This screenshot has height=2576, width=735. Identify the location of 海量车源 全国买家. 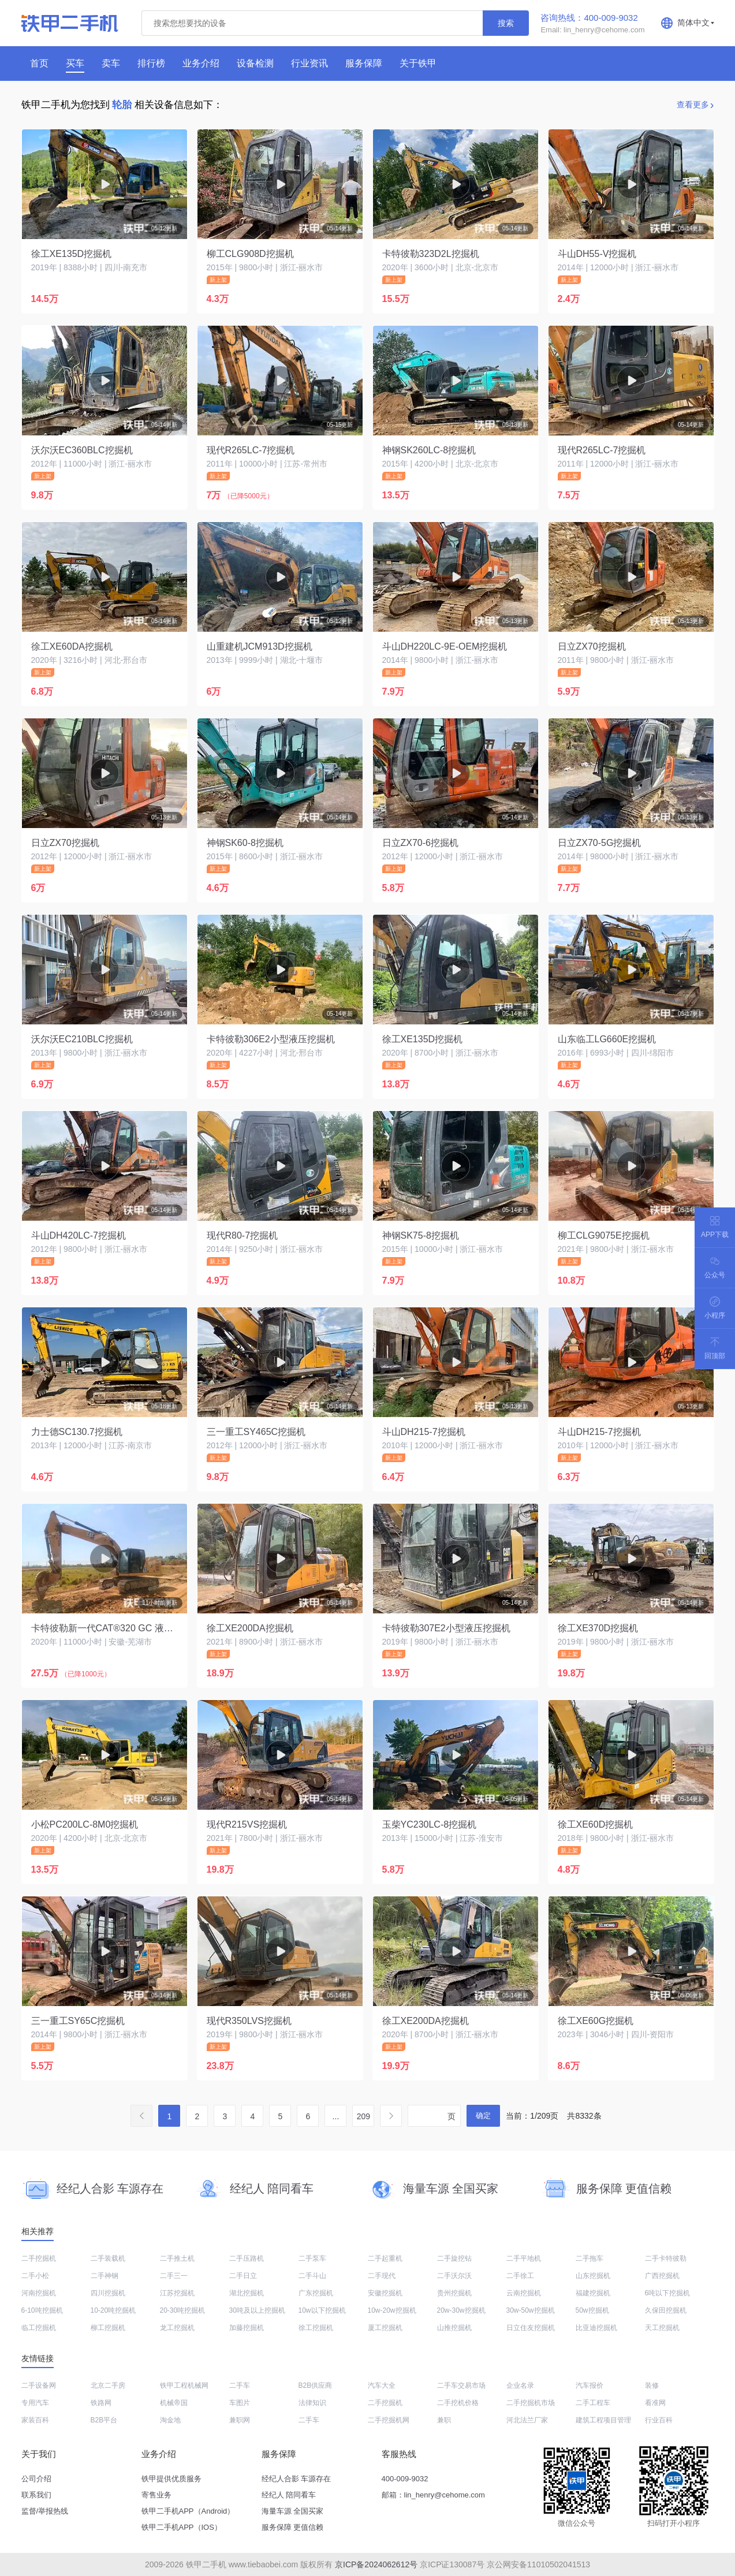
(293, 2511).